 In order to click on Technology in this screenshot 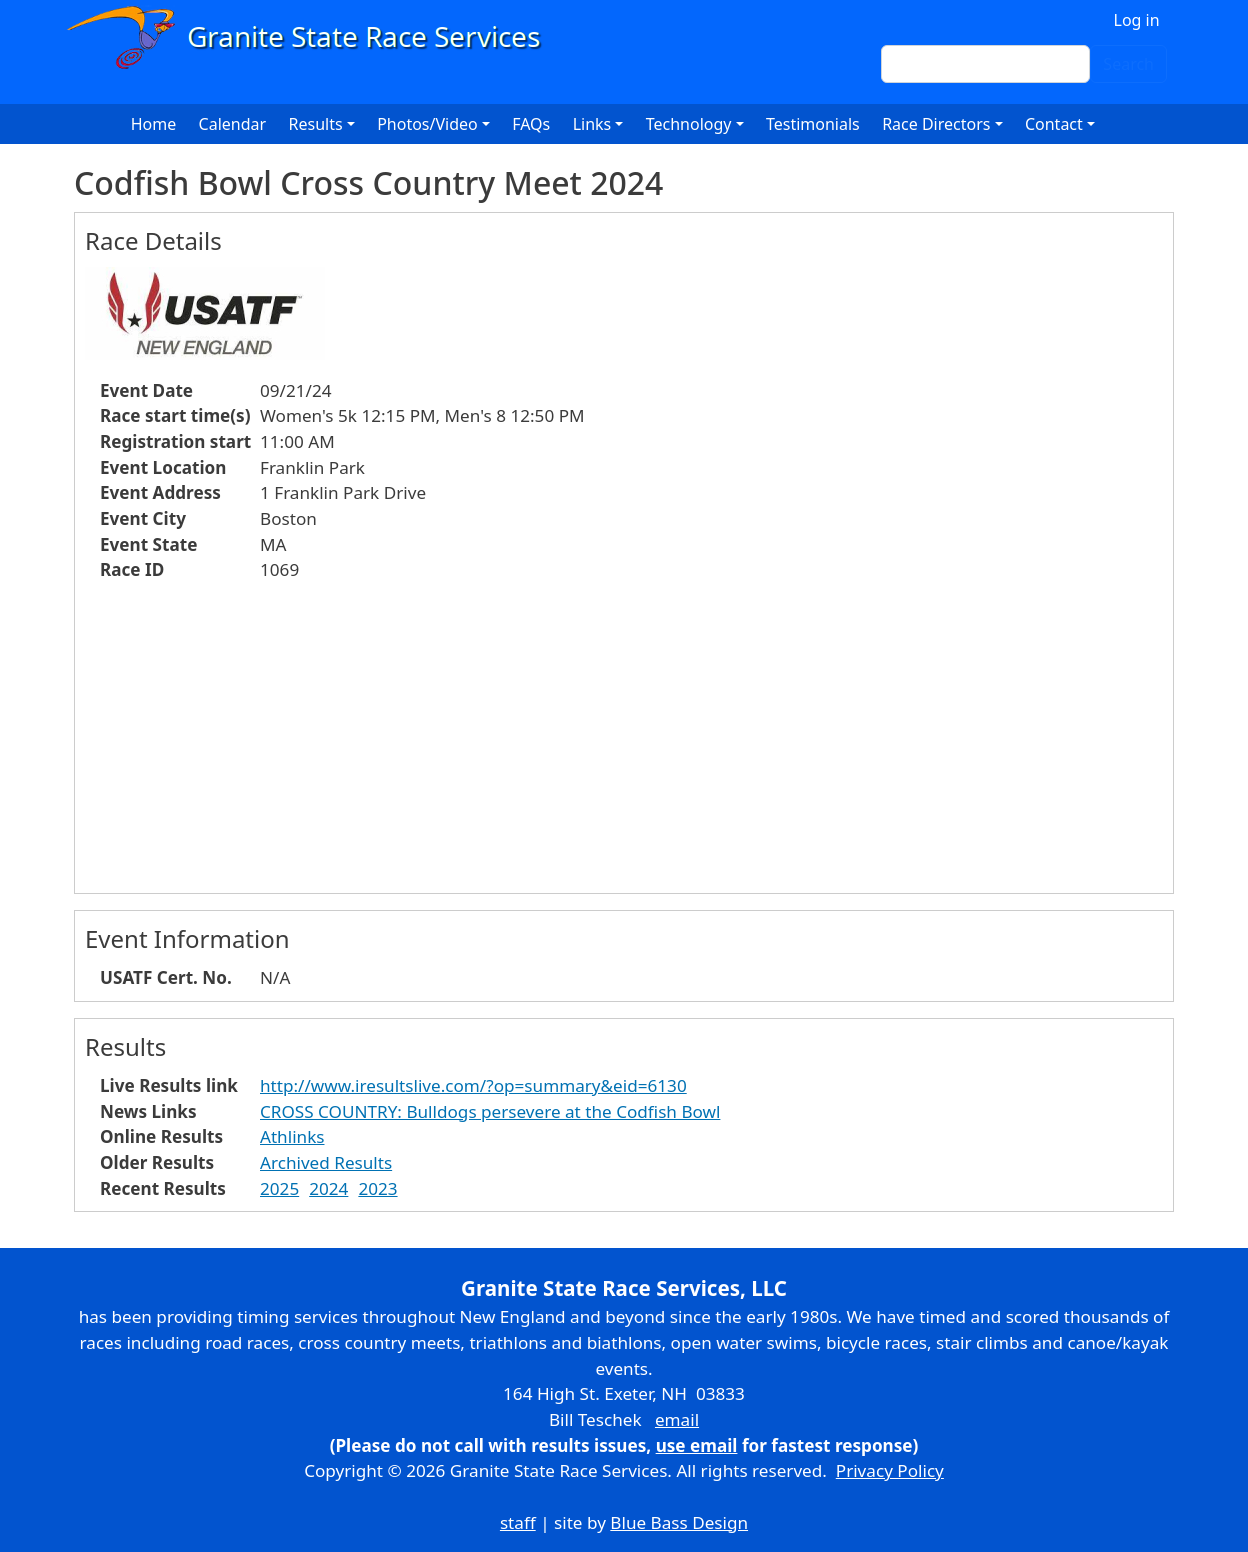, I will do `click(689, 124)`.